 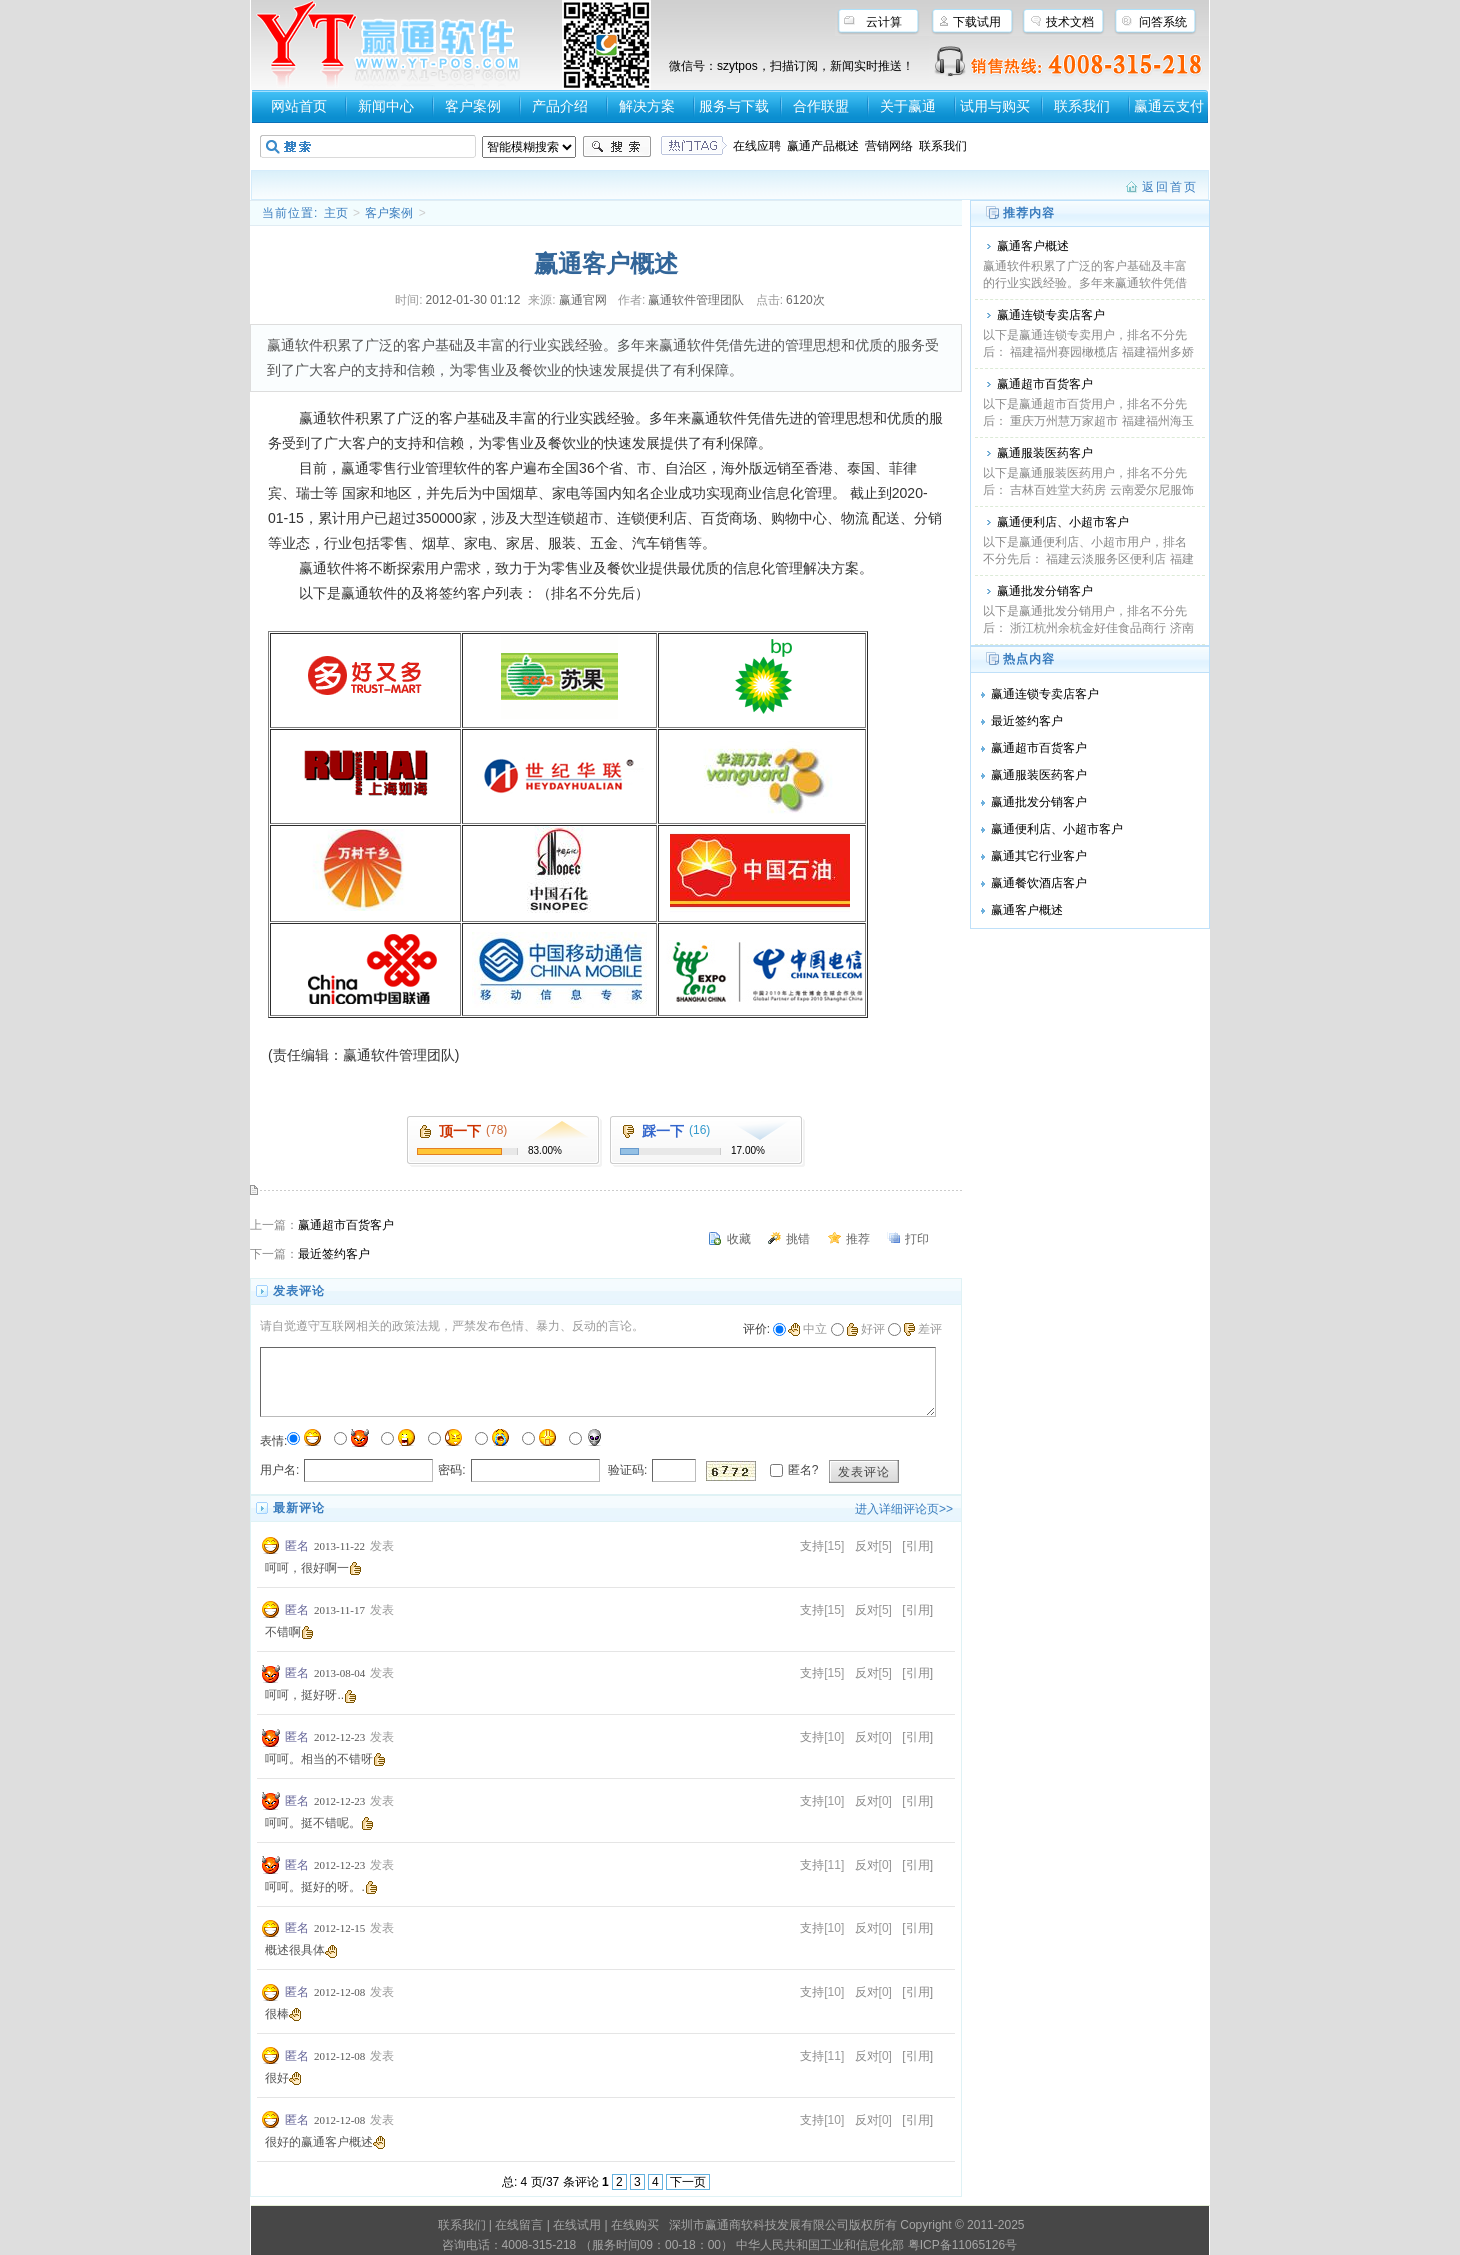 I want to click on 试用与购买, so click(x=995, y=106).